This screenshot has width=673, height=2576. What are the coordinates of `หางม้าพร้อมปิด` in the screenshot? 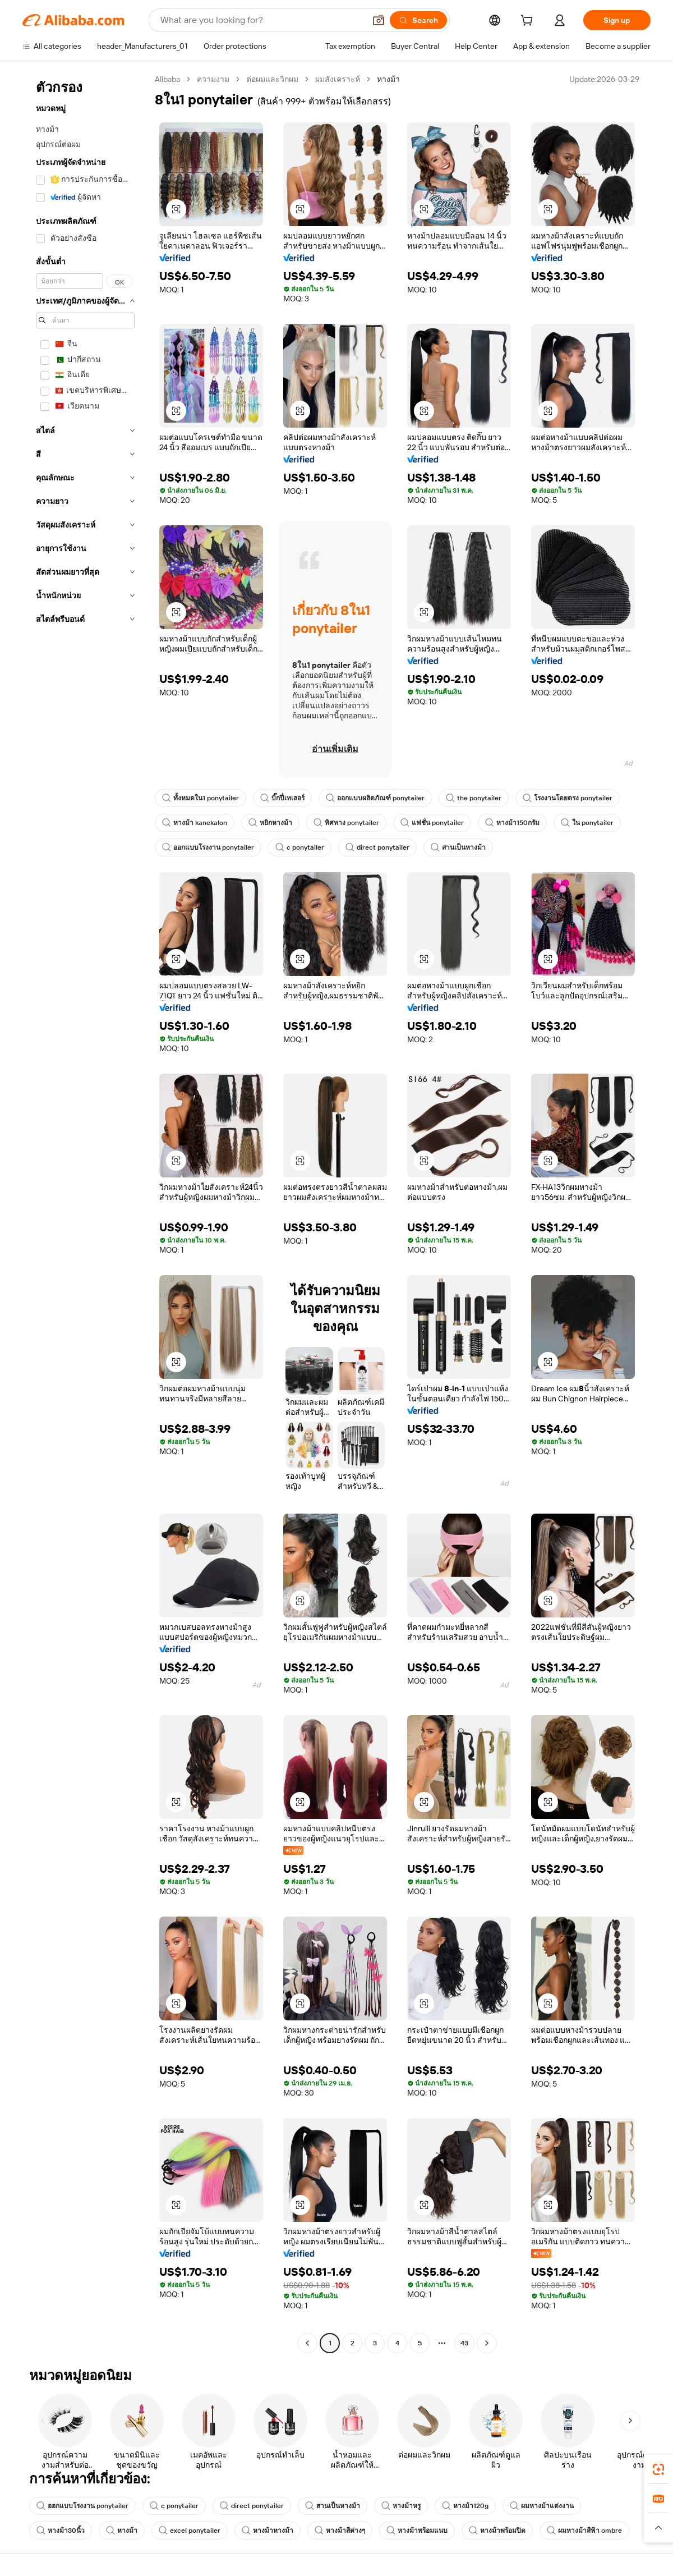 It's located at (497, 2530).